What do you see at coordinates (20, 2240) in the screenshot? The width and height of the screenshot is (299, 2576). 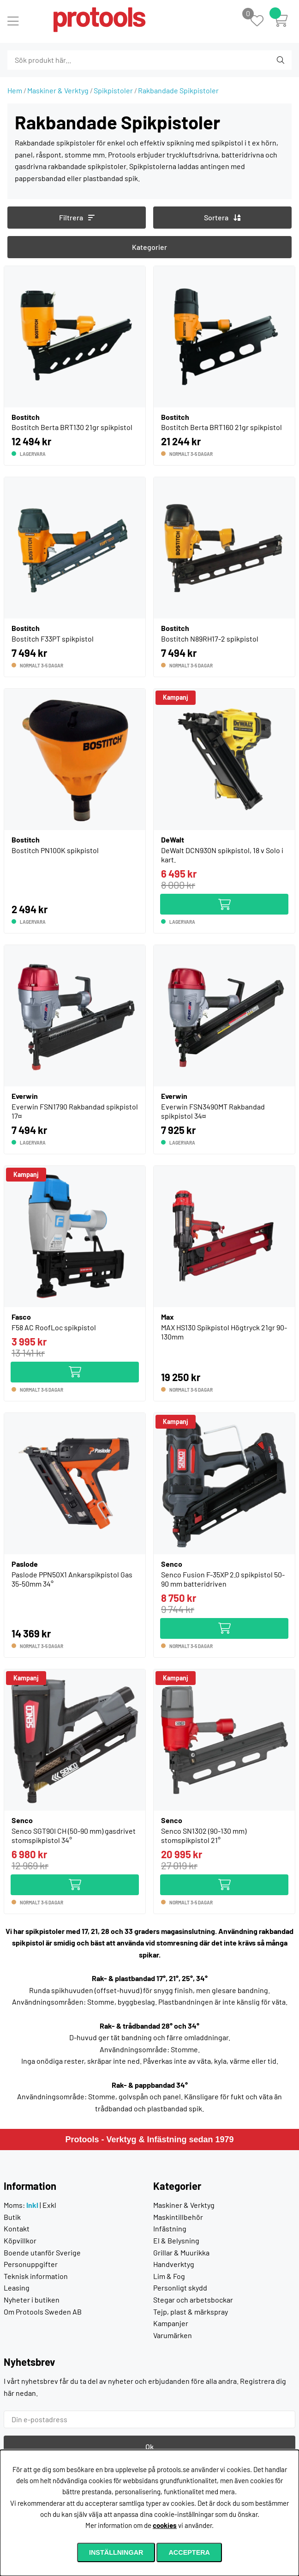 I see `Köpvillkor` at bounding box center [20, 2240].